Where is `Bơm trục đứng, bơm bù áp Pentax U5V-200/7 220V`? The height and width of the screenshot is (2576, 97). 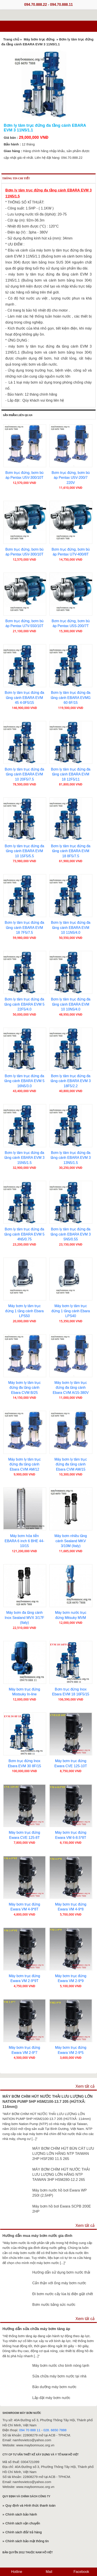 Bơm trục đứng, bơm bù áp Pentax U5V-200/7 220V is located at coordinates (71, 478).